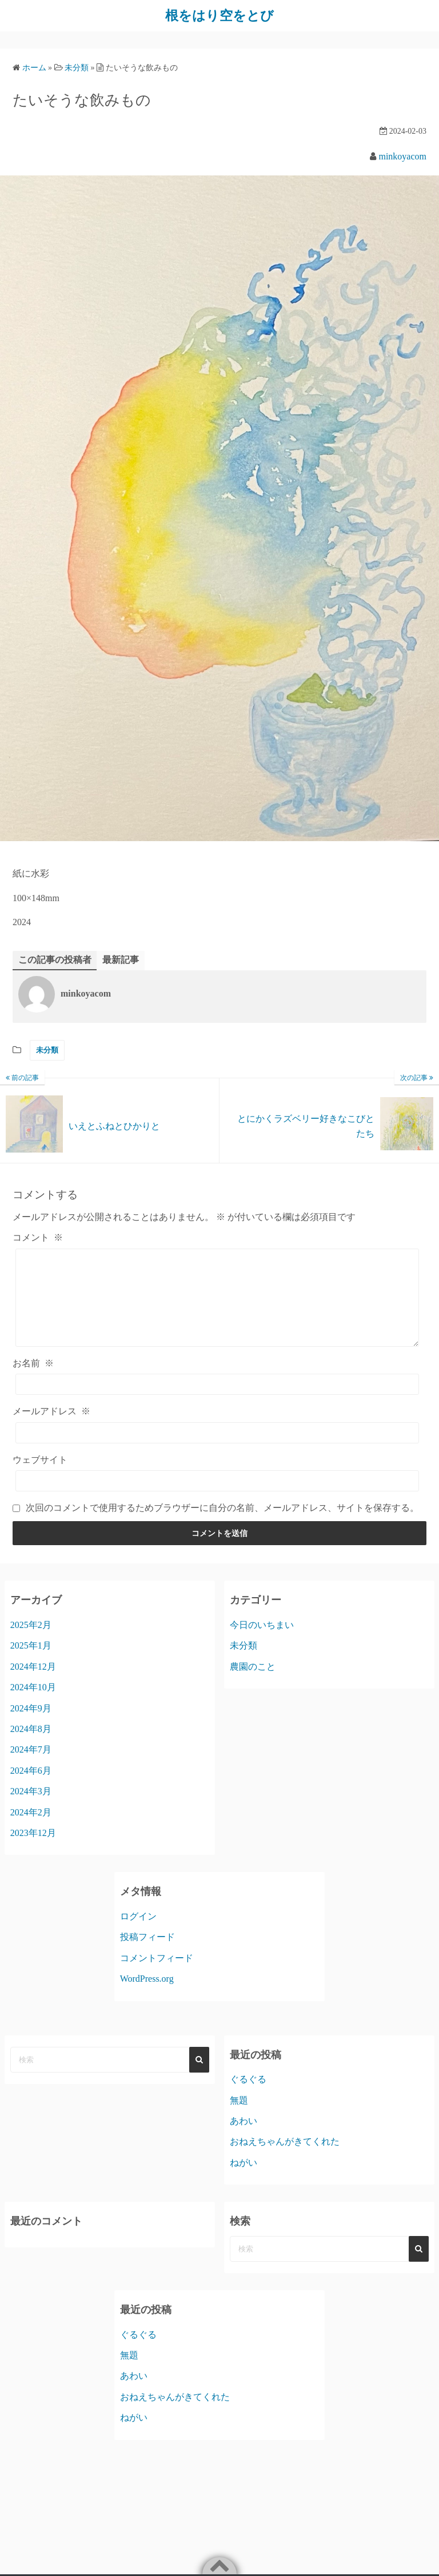 The image size is (439, 2576). What do you see at coordinates (30, 1745) in the screenshot?
I see `2024年8月` at bounding box center [30, 1745].